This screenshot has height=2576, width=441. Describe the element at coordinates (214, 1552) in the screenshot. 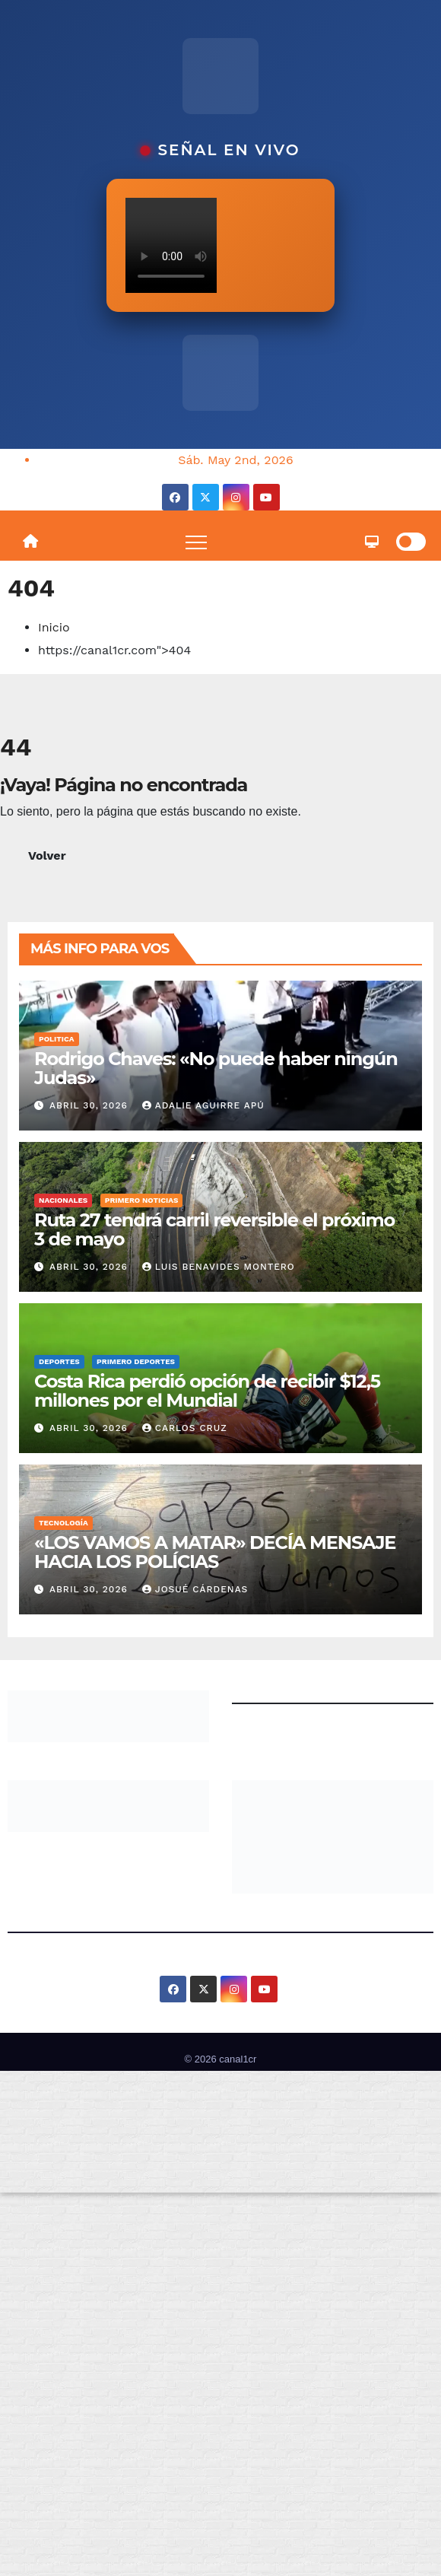

I see `«LOS VAMOS A MATAR» DECÍA MENSAJE HACIA LOS POLÍCIAS` at that location.